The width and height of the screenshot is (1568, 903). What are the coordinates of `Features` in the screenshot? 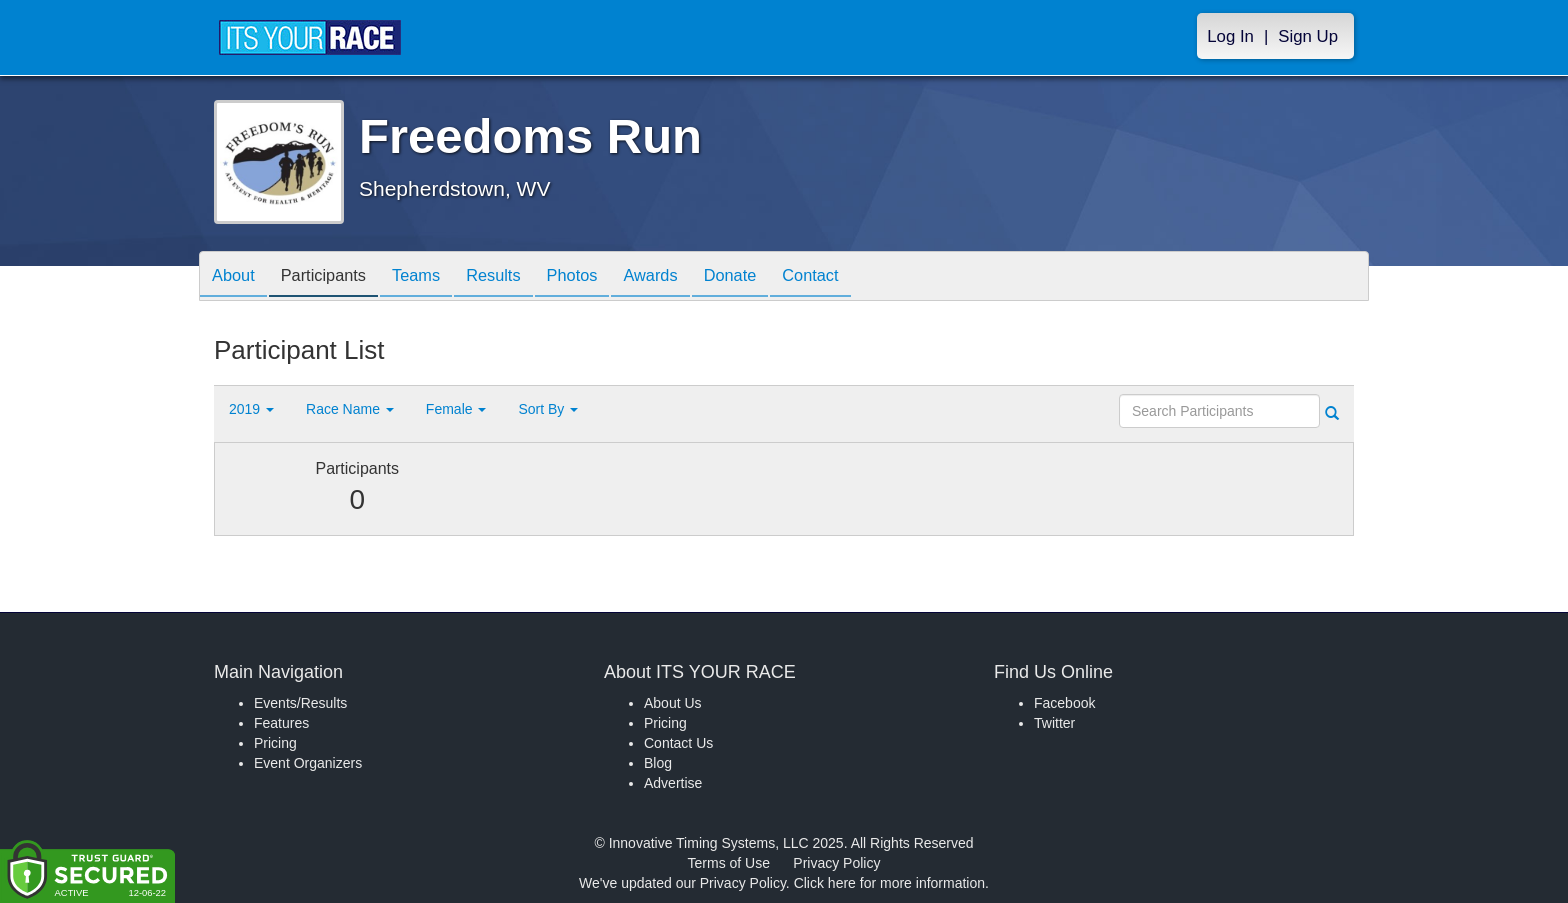 It's located at (281, 723).